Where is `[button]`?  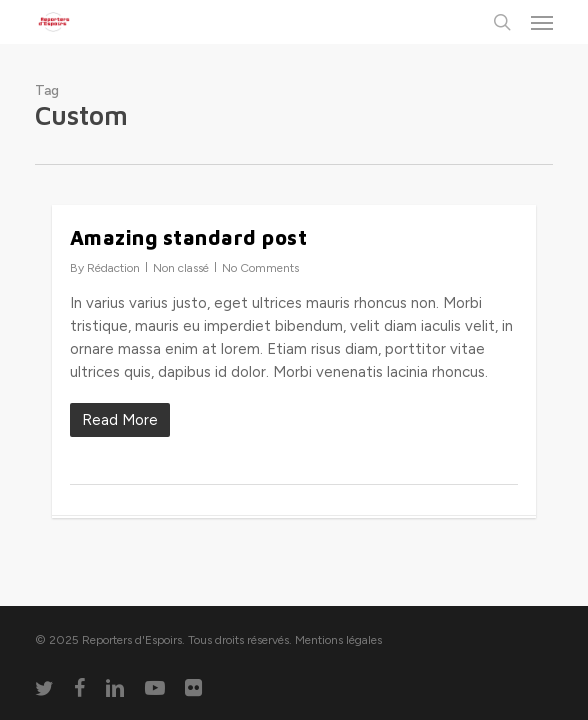 [button] is located at coordinates (542, 22).